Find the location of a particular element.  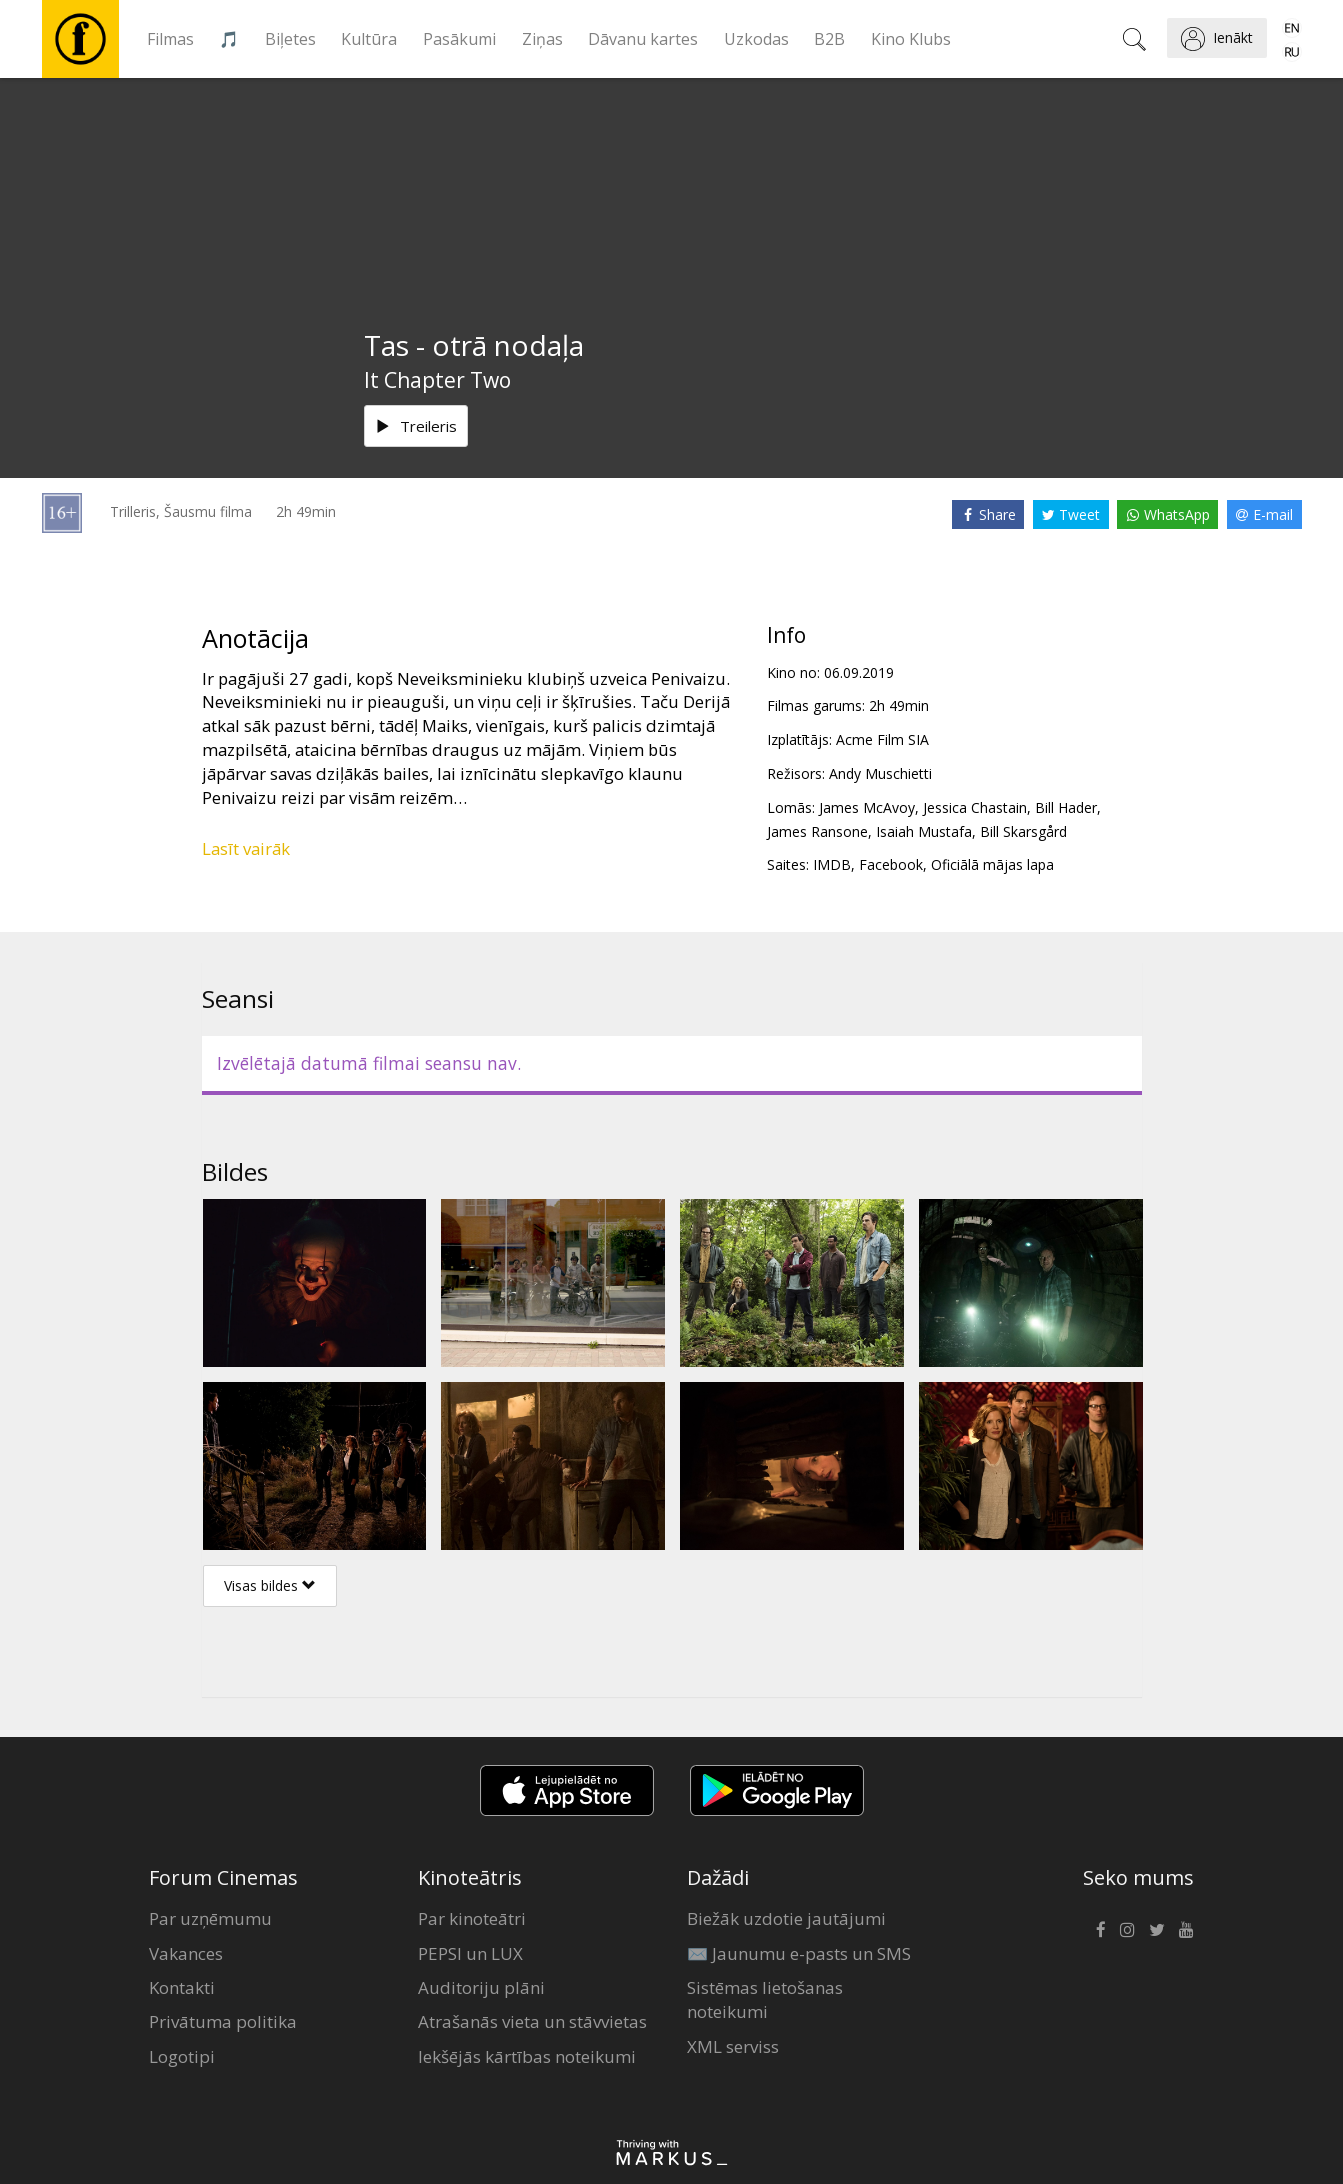

Dāvanu kartes is located at coordinates (643, 39).